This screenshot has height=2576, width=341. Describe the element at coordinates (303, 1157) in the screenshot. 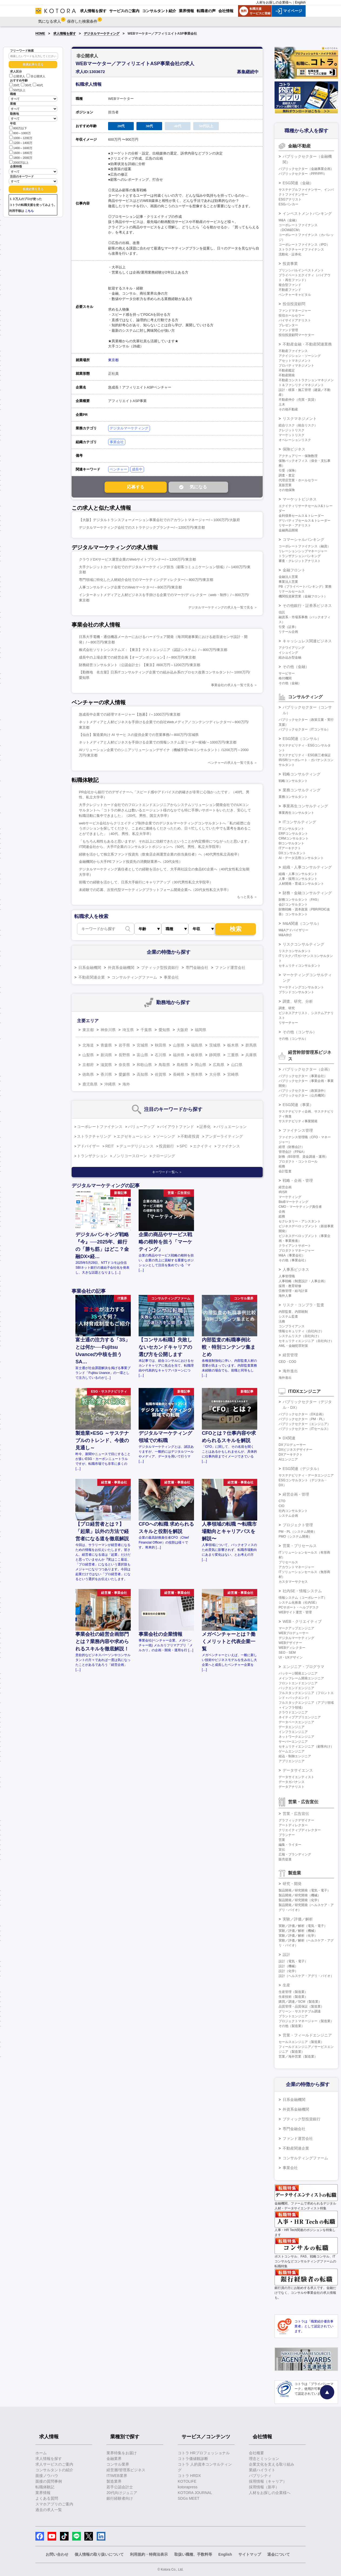

I see `財務（BS管理、資金調達・運用）` at that location.